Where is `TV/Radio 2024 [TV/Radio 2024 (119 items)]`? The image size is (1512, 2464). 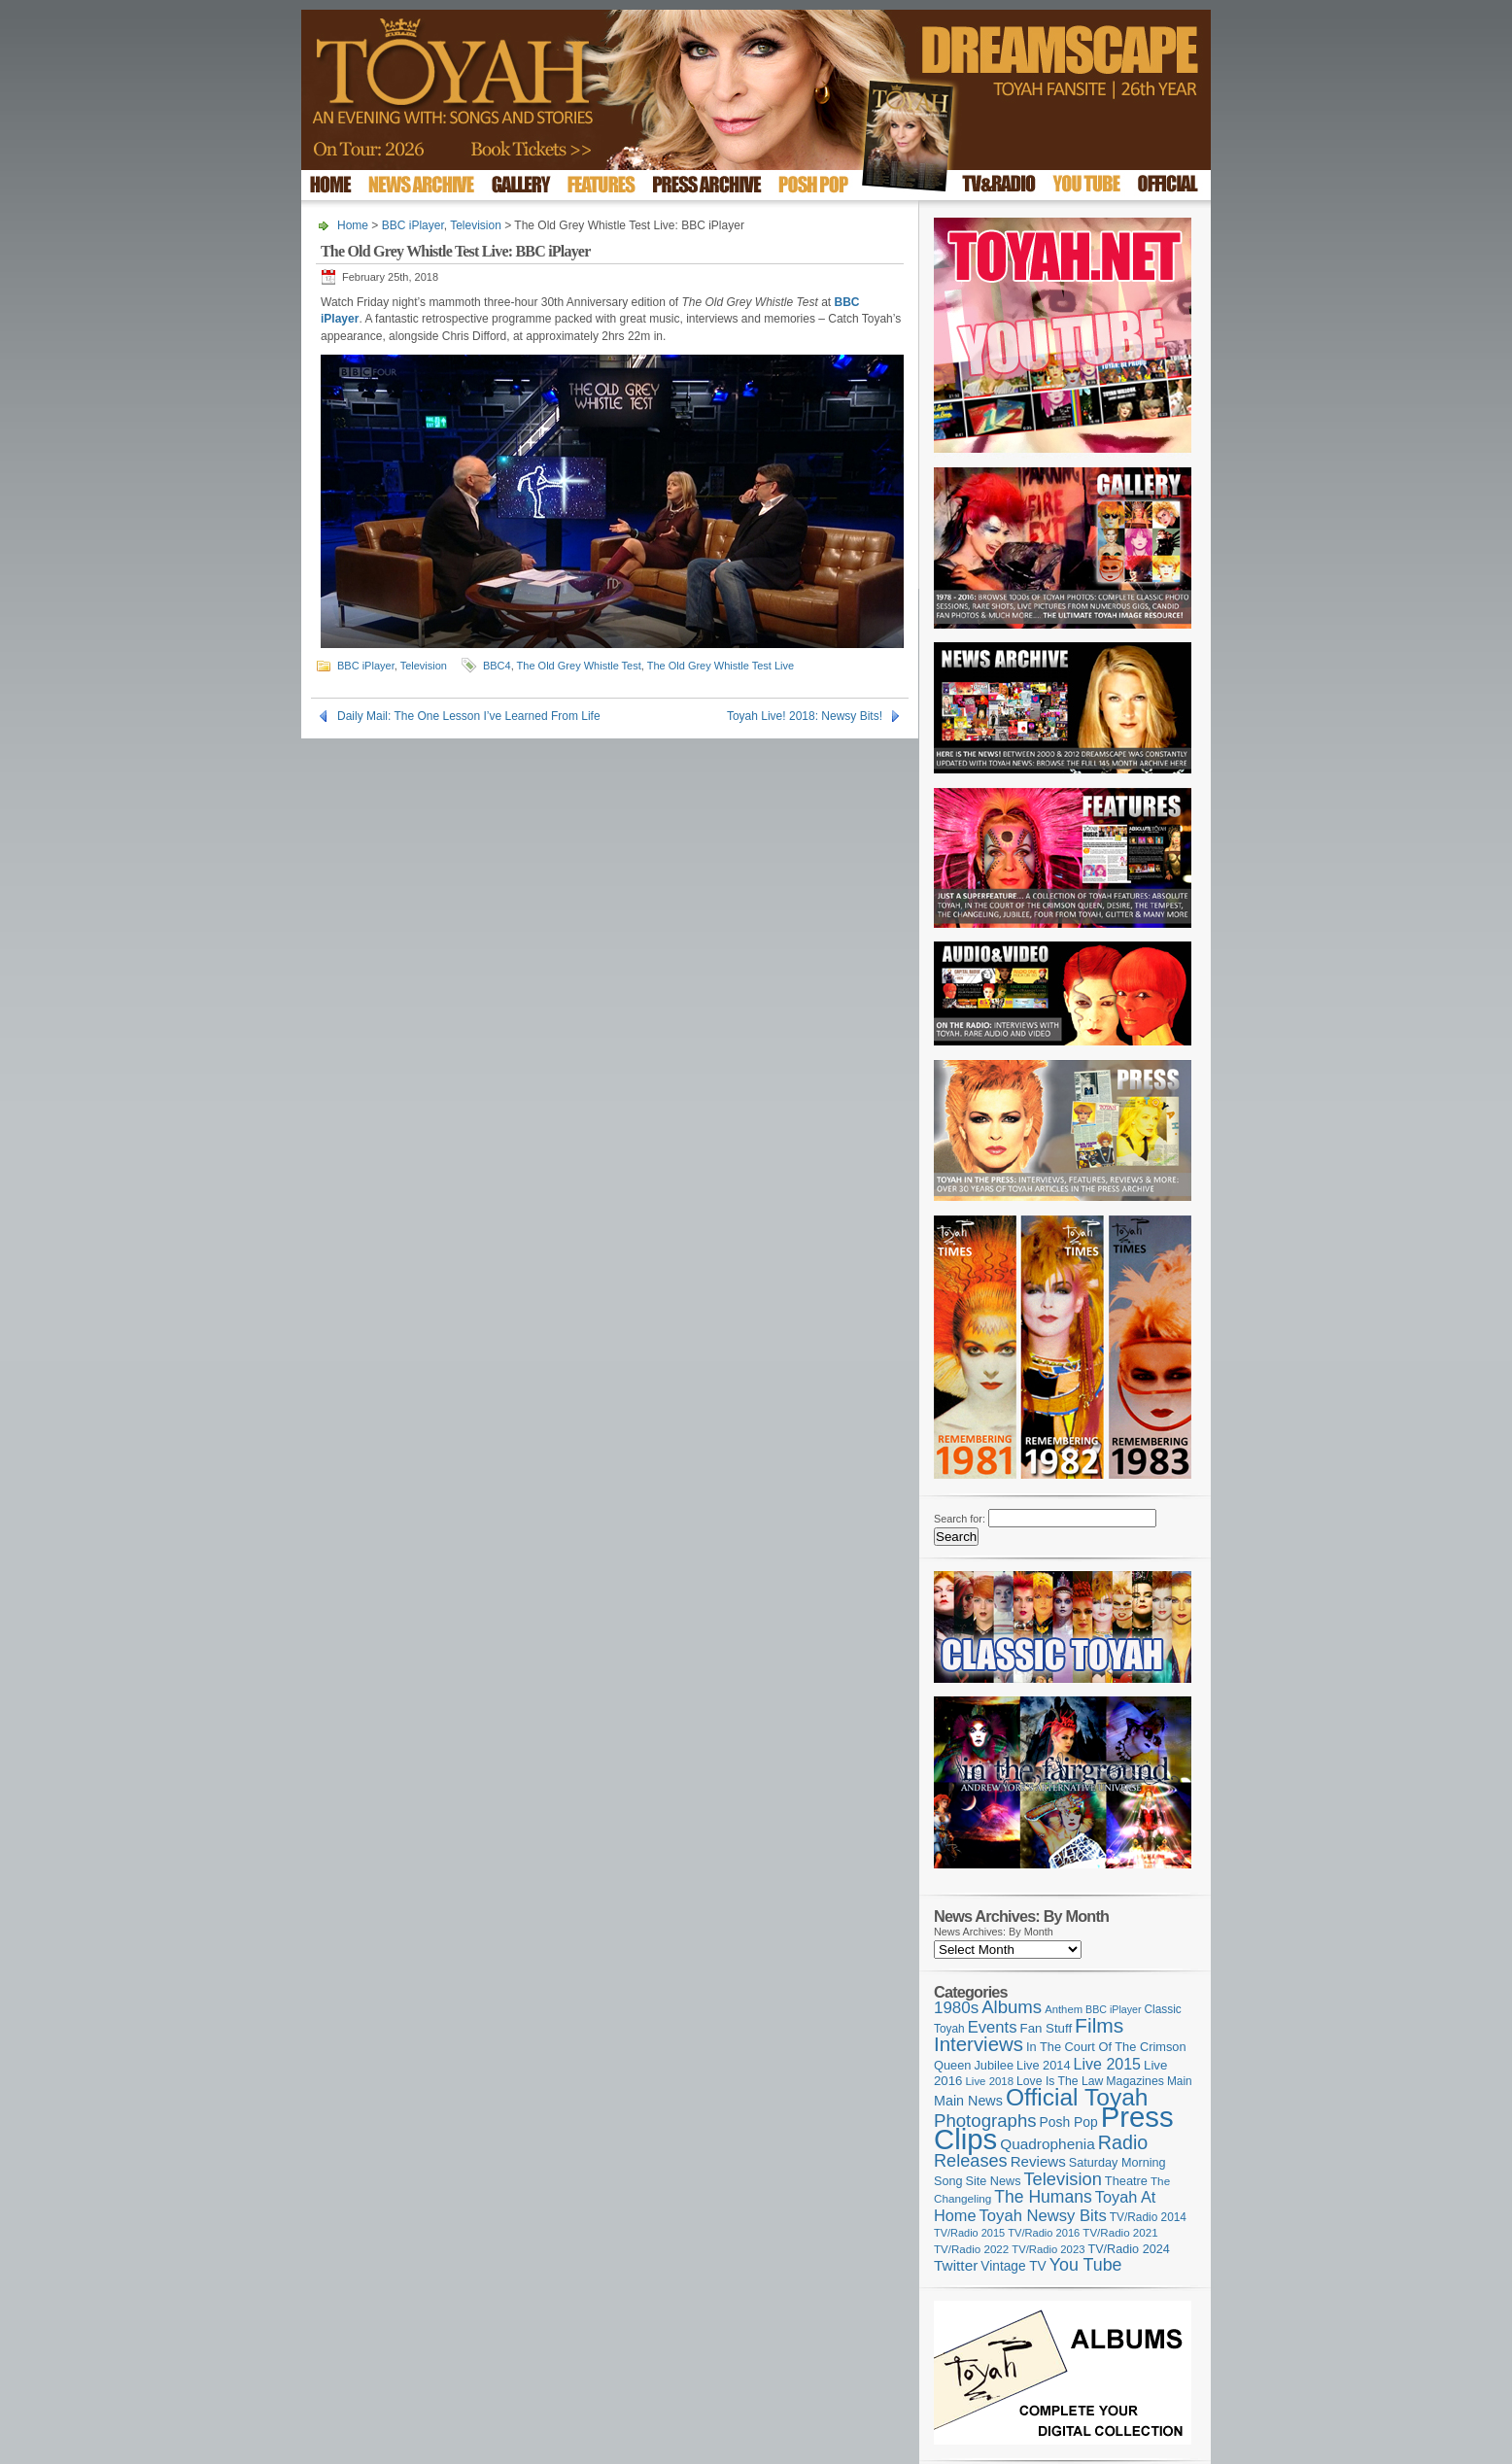 TV/Radio 2024 [TV/Radio 2024 (119 items)] is located at coordinates (1128, 2249).